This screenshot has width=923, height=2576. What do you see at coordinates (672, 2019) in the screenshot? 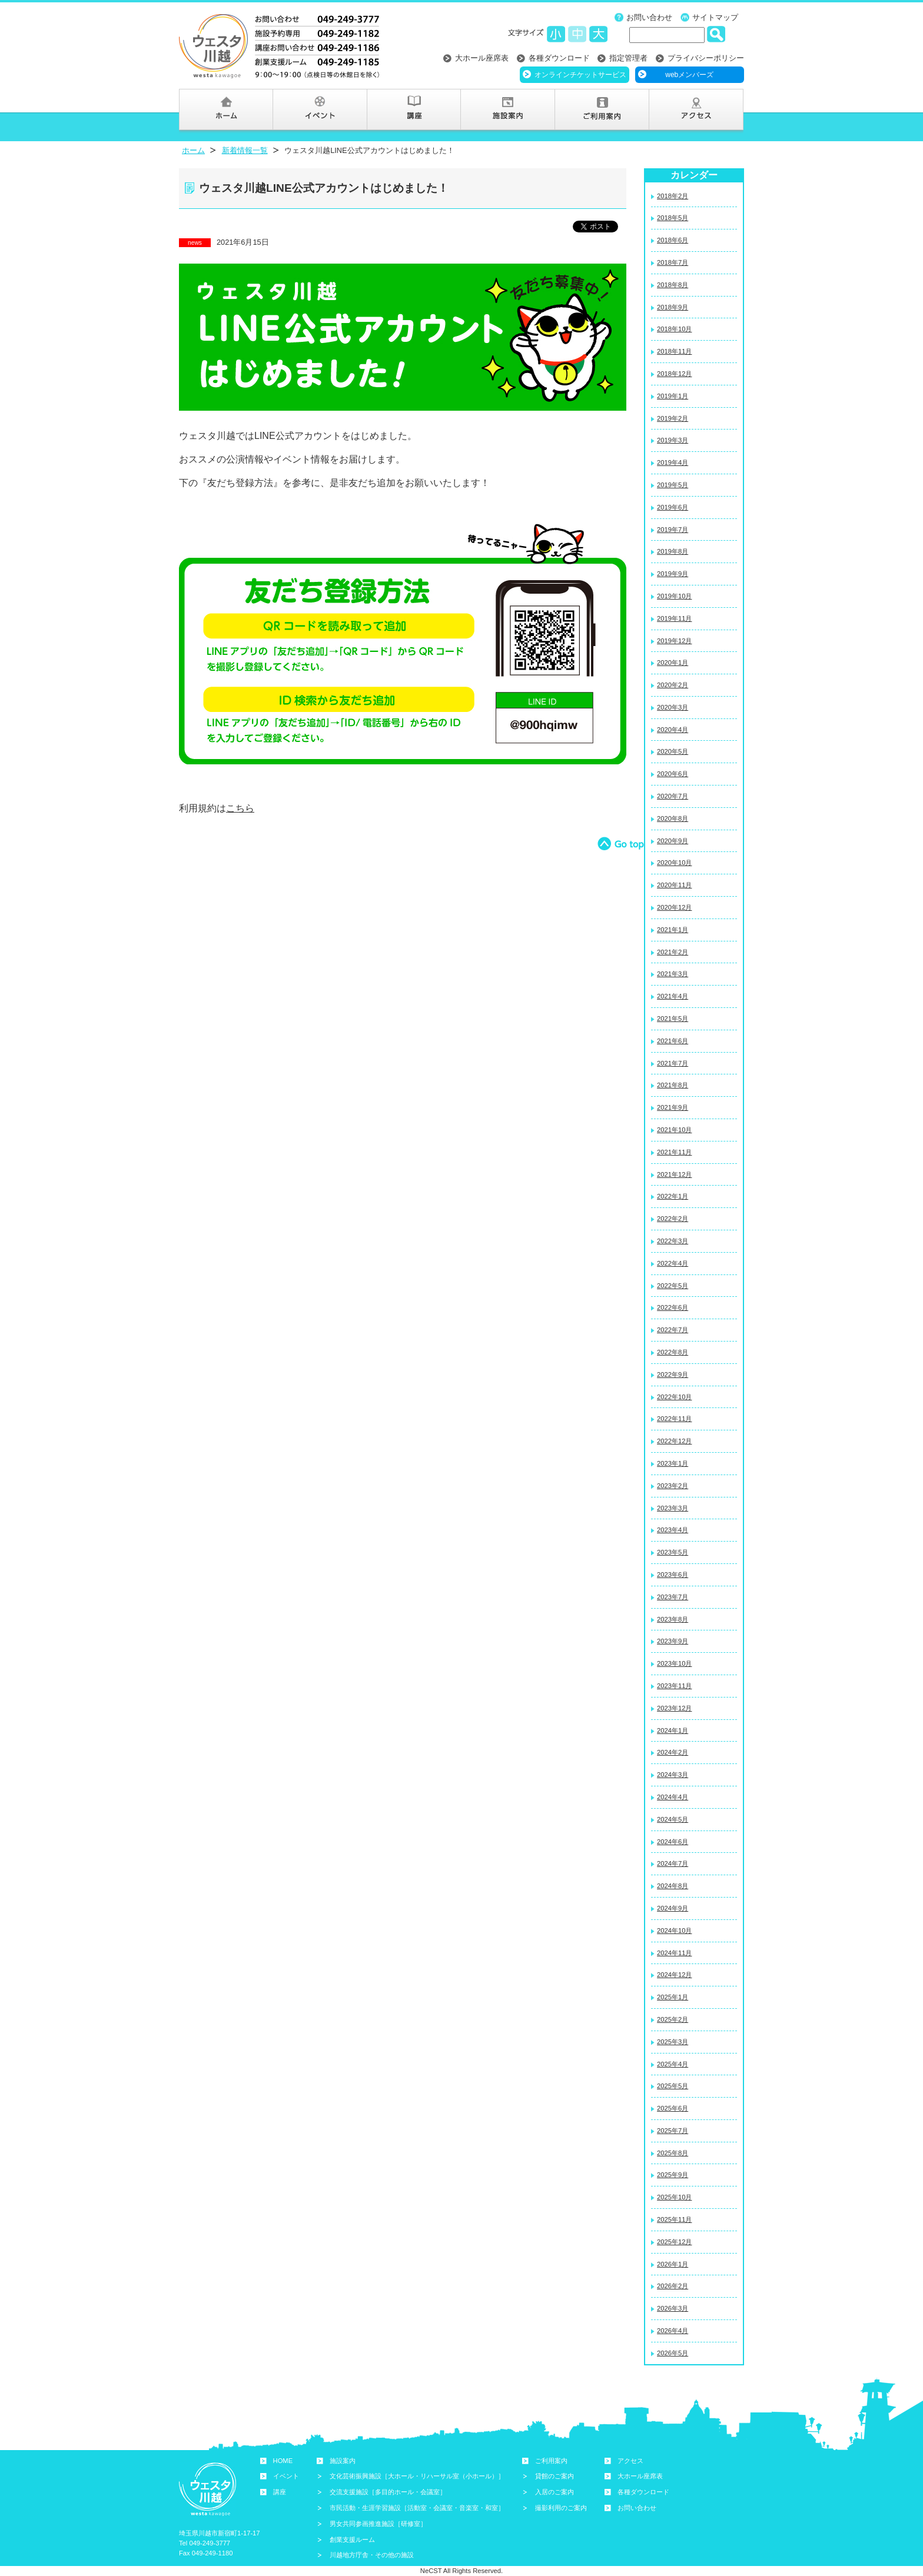
I see `2025年2月` at bounding box center [672, 2019].